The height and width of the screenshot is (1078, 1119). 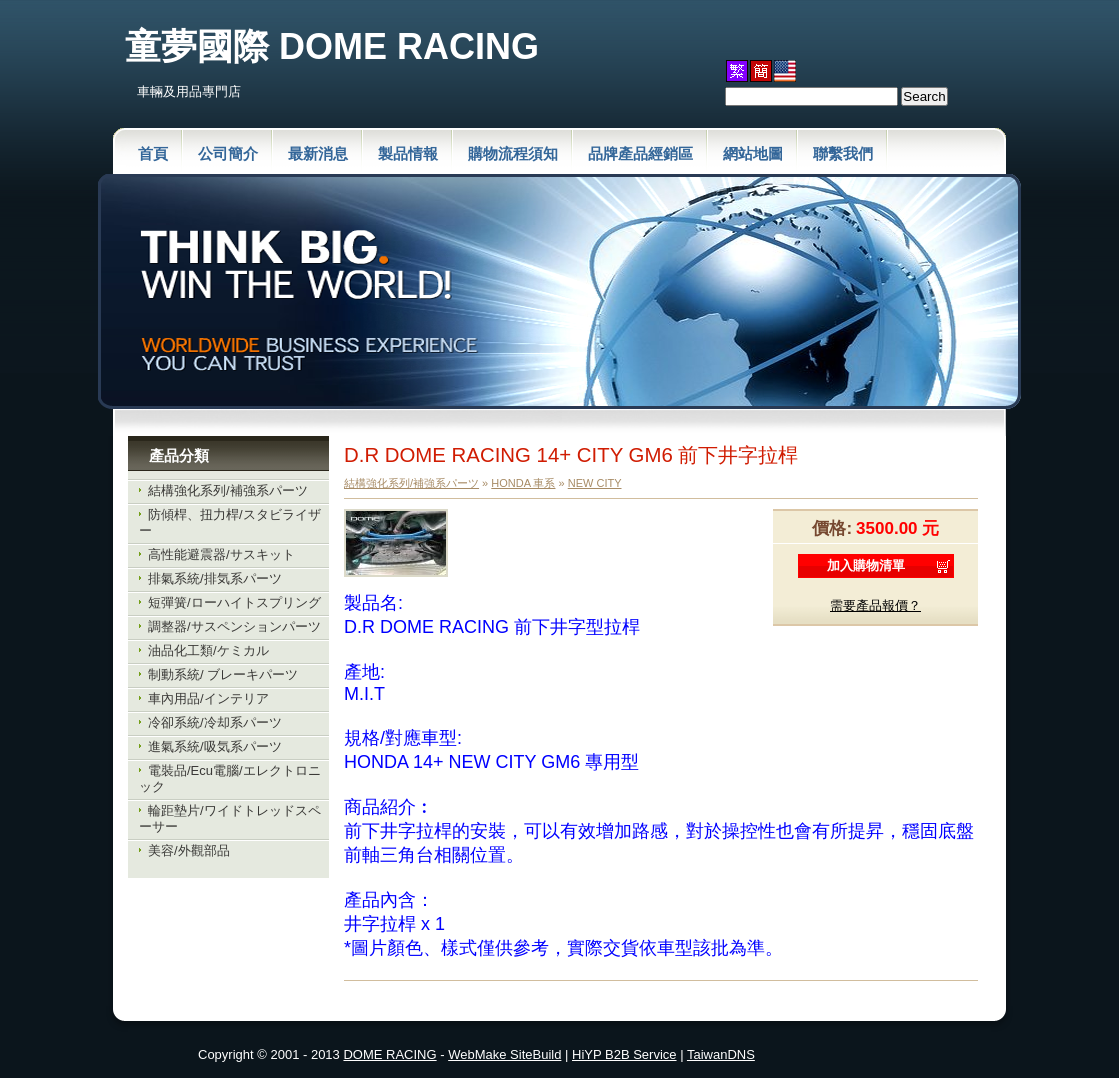 I want to click on 調整器/サスペンションパーツ, so click(x=234, y=626).